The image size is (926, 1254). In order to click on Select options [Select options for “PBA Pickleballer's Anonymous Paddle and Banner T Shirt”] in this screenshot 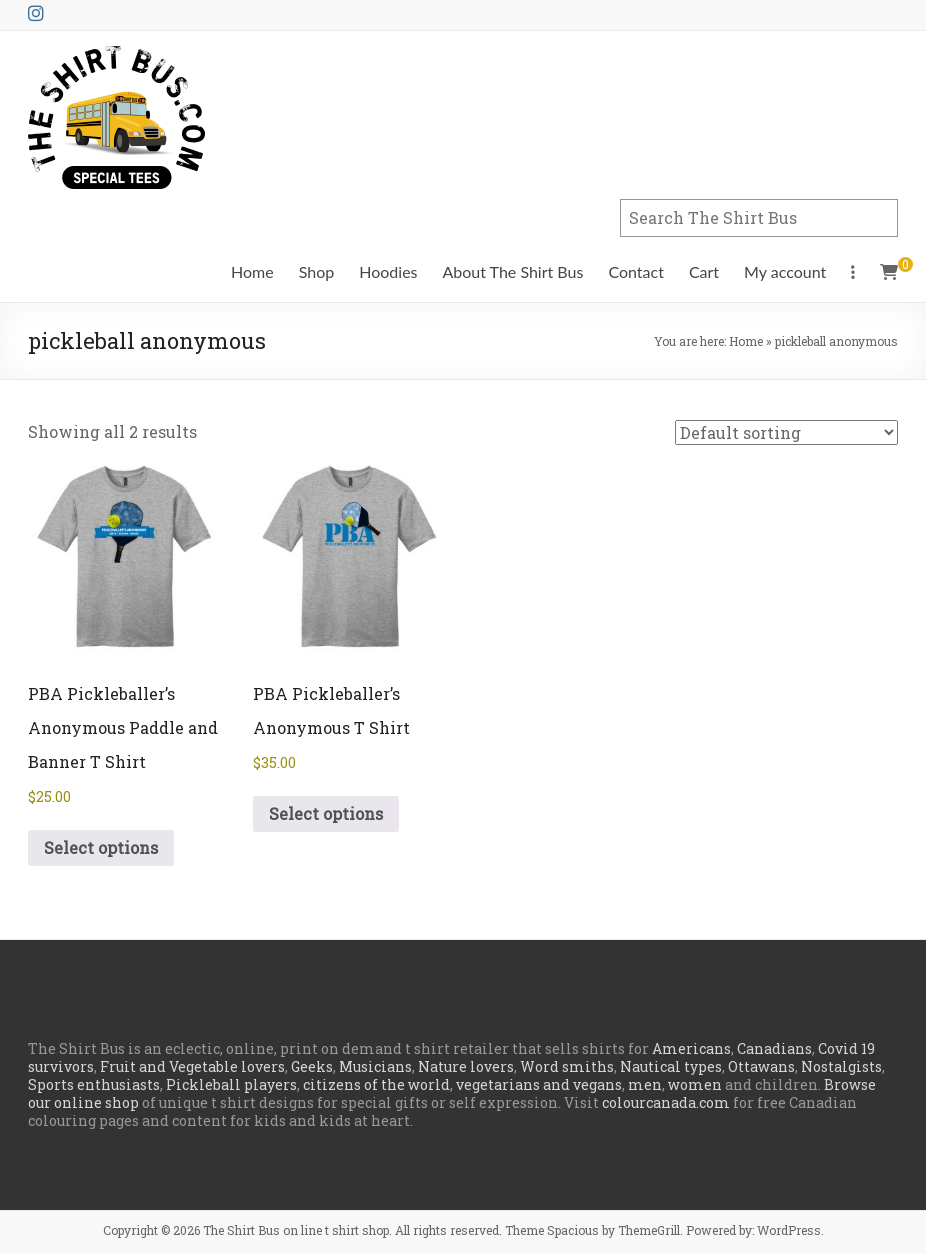, I will do `click(101, 847)`.